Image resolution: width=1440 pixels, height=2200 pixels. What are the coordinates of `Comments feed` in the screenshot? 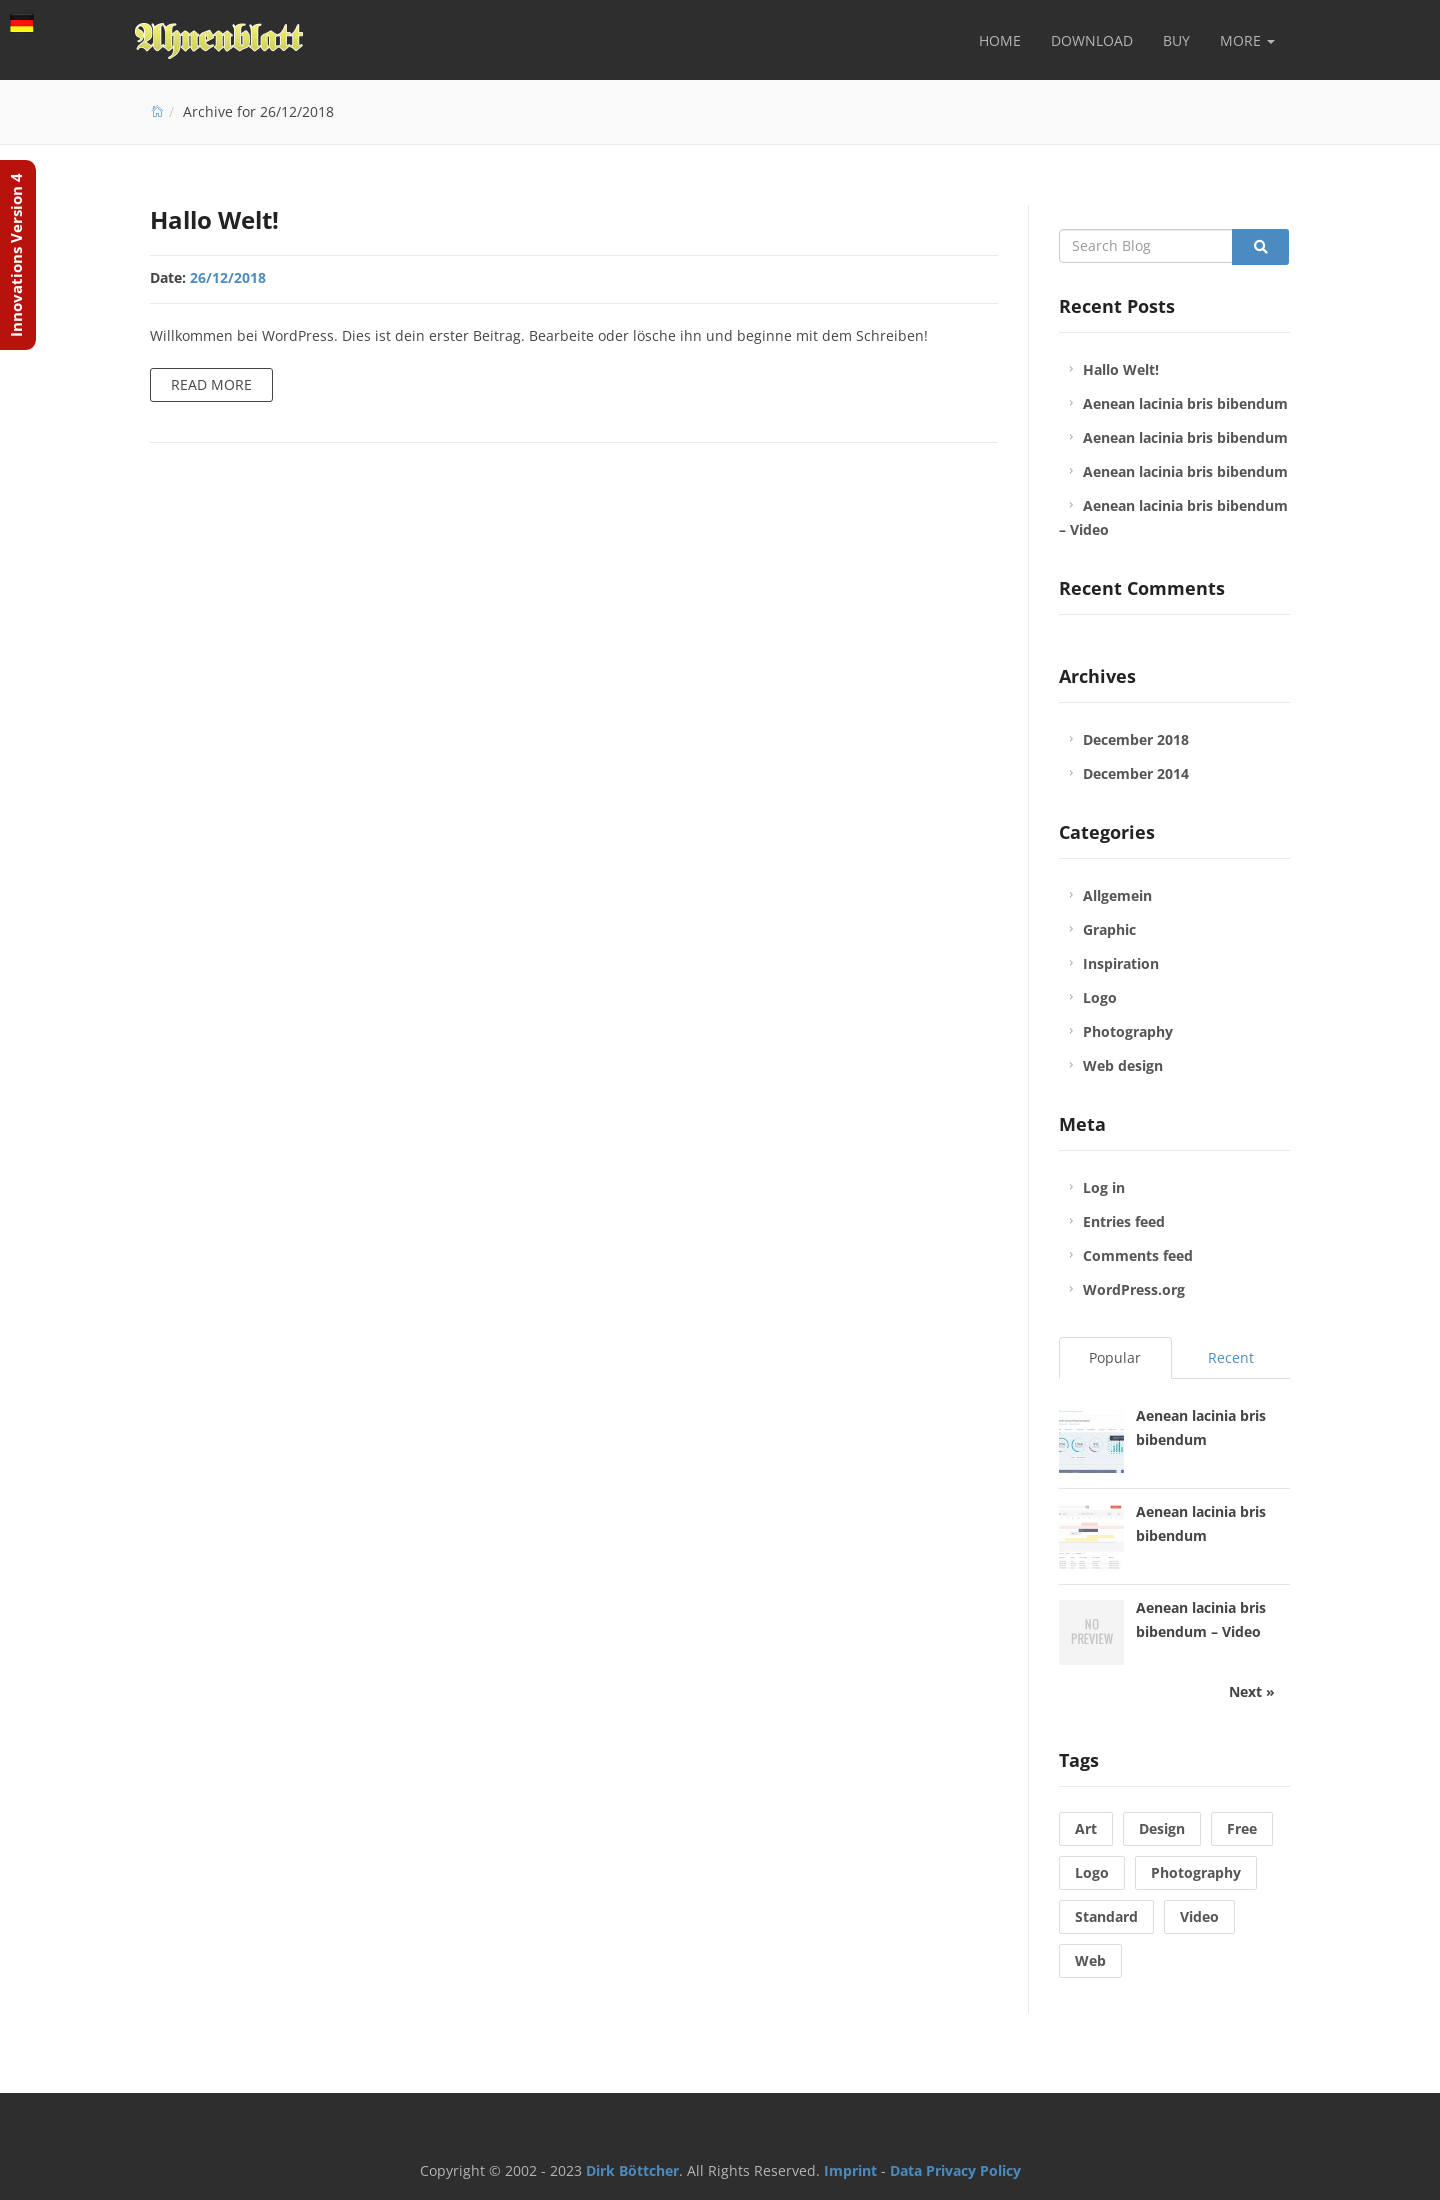 It's located at (1138, 1255).